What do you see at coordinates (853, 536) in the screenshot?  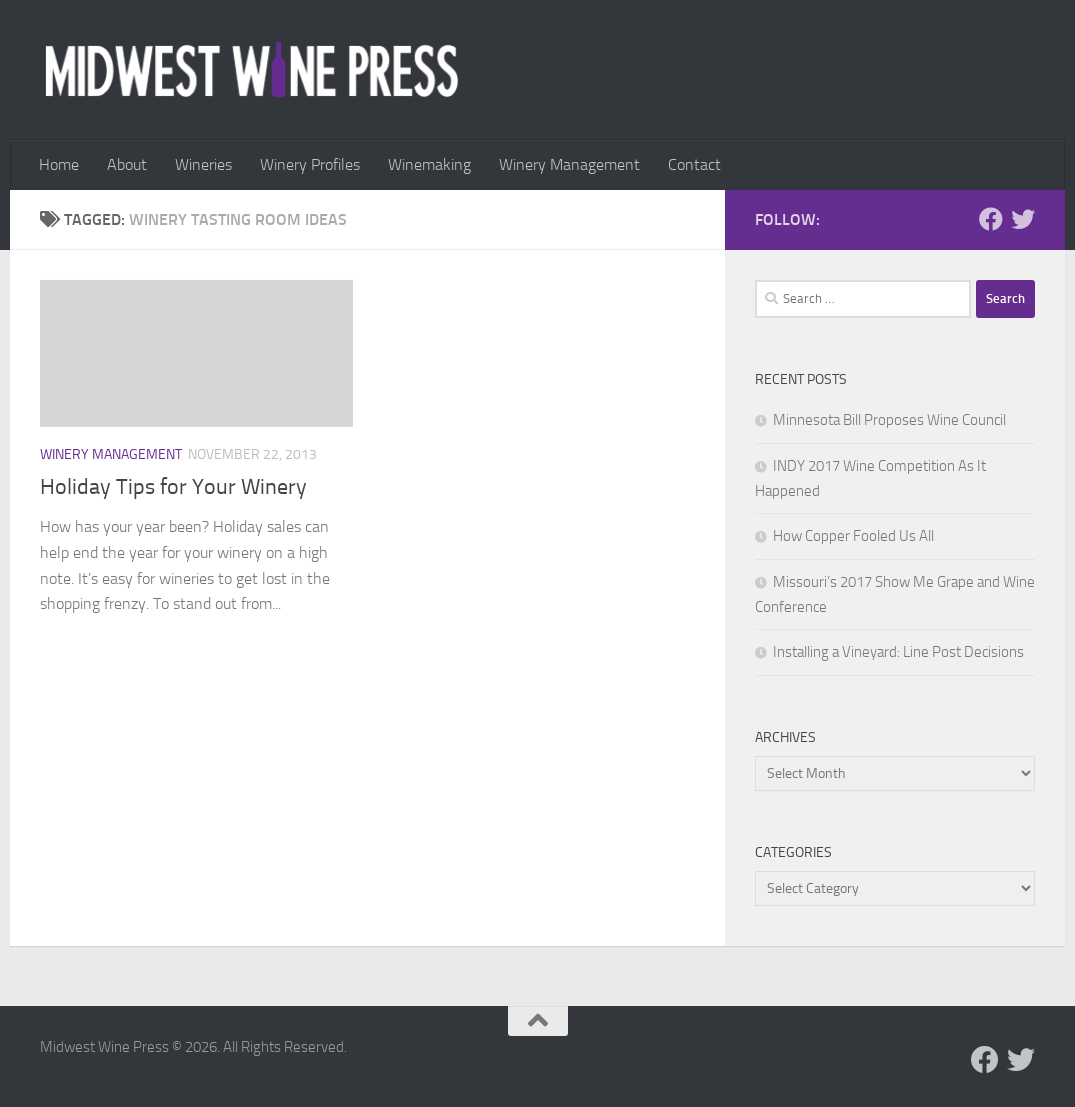 I see `How Copper Fooled Us All` at bounding box center [853, 536].